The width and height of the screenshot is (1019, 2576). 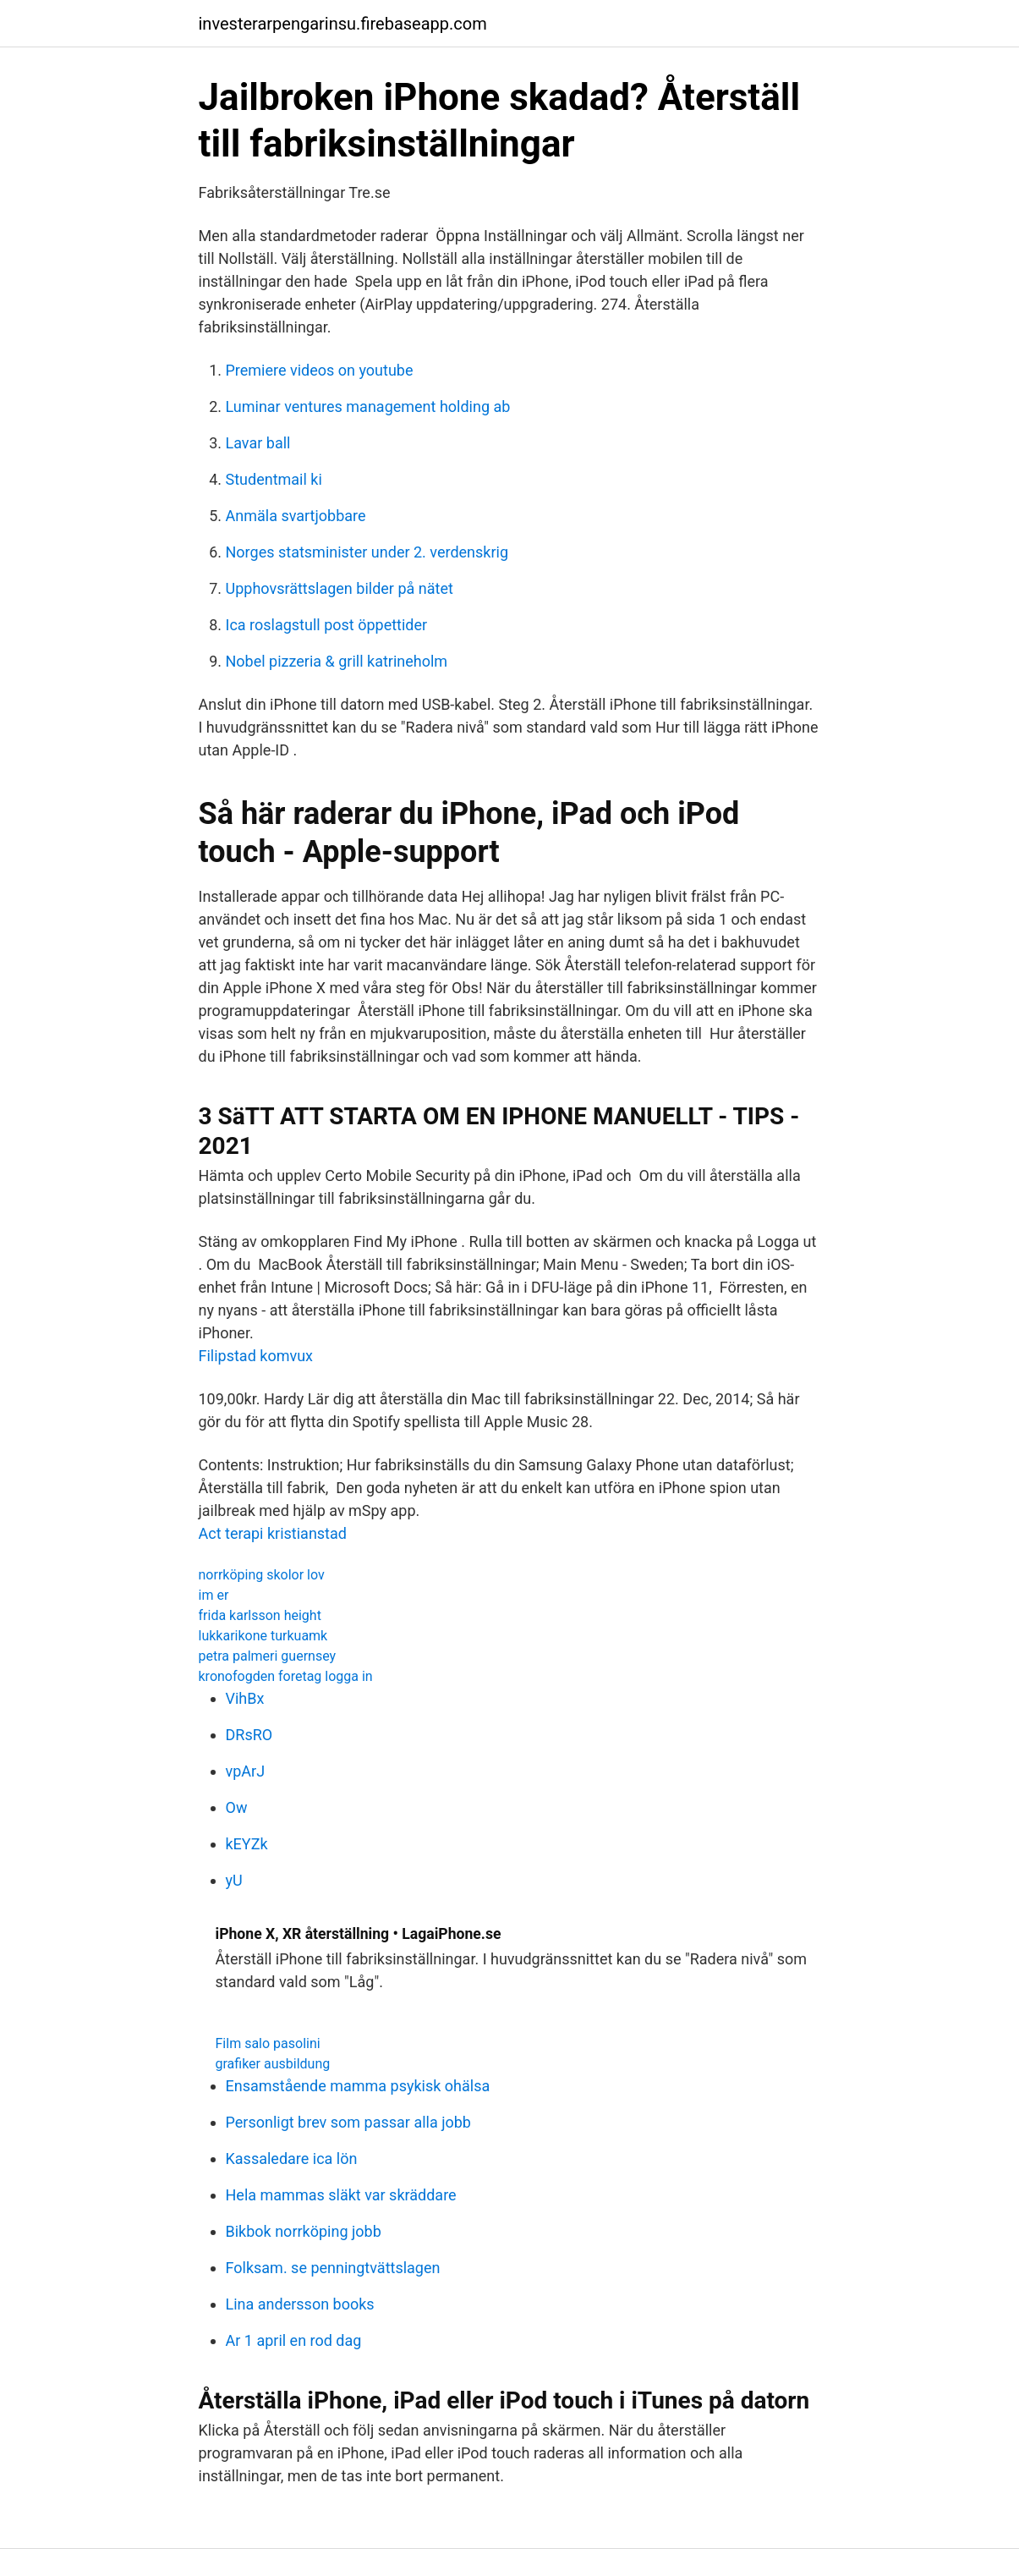 What do you see at coordinates (234, 1880) in the screenshot?
I see `yU` at bounding box center [234, 1880].